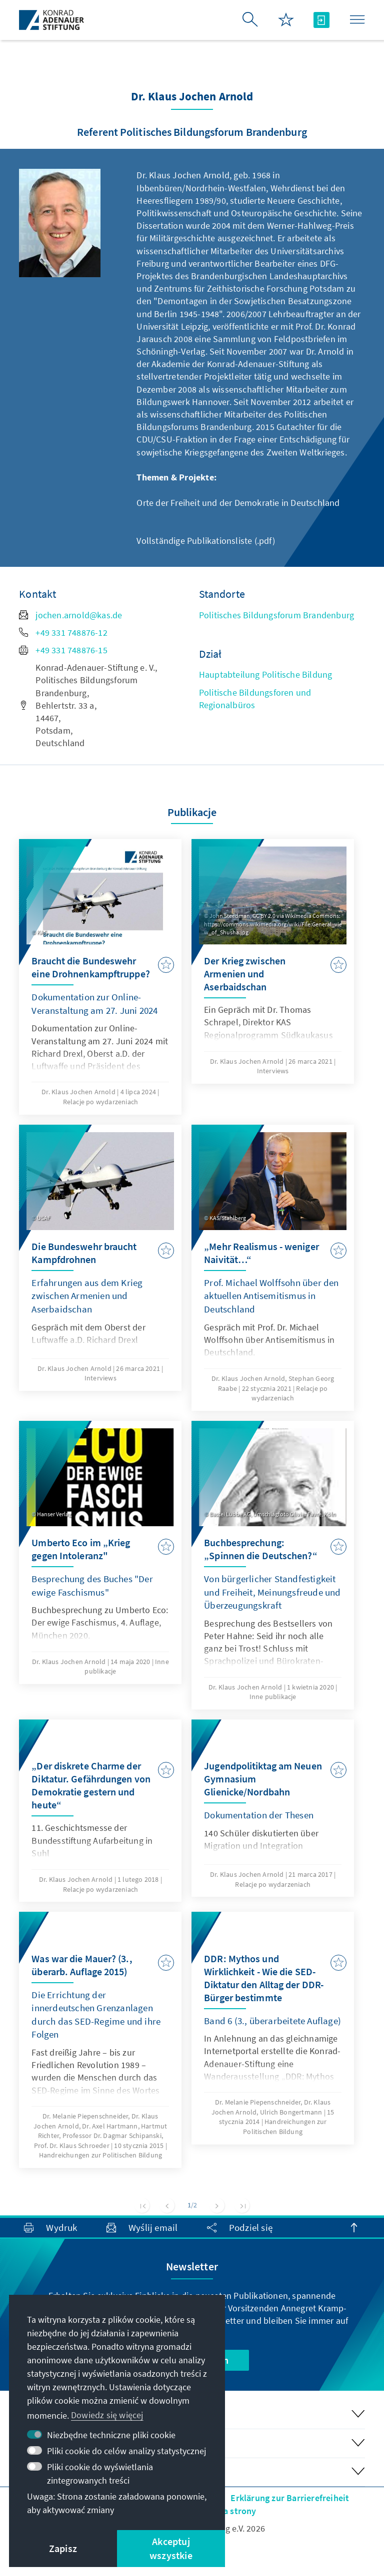  What do you see at coordinates (255, 699) in the screenshot?
I see `Politische Bildungsforen und Regionalbüros` at bounding box center [255, 699].